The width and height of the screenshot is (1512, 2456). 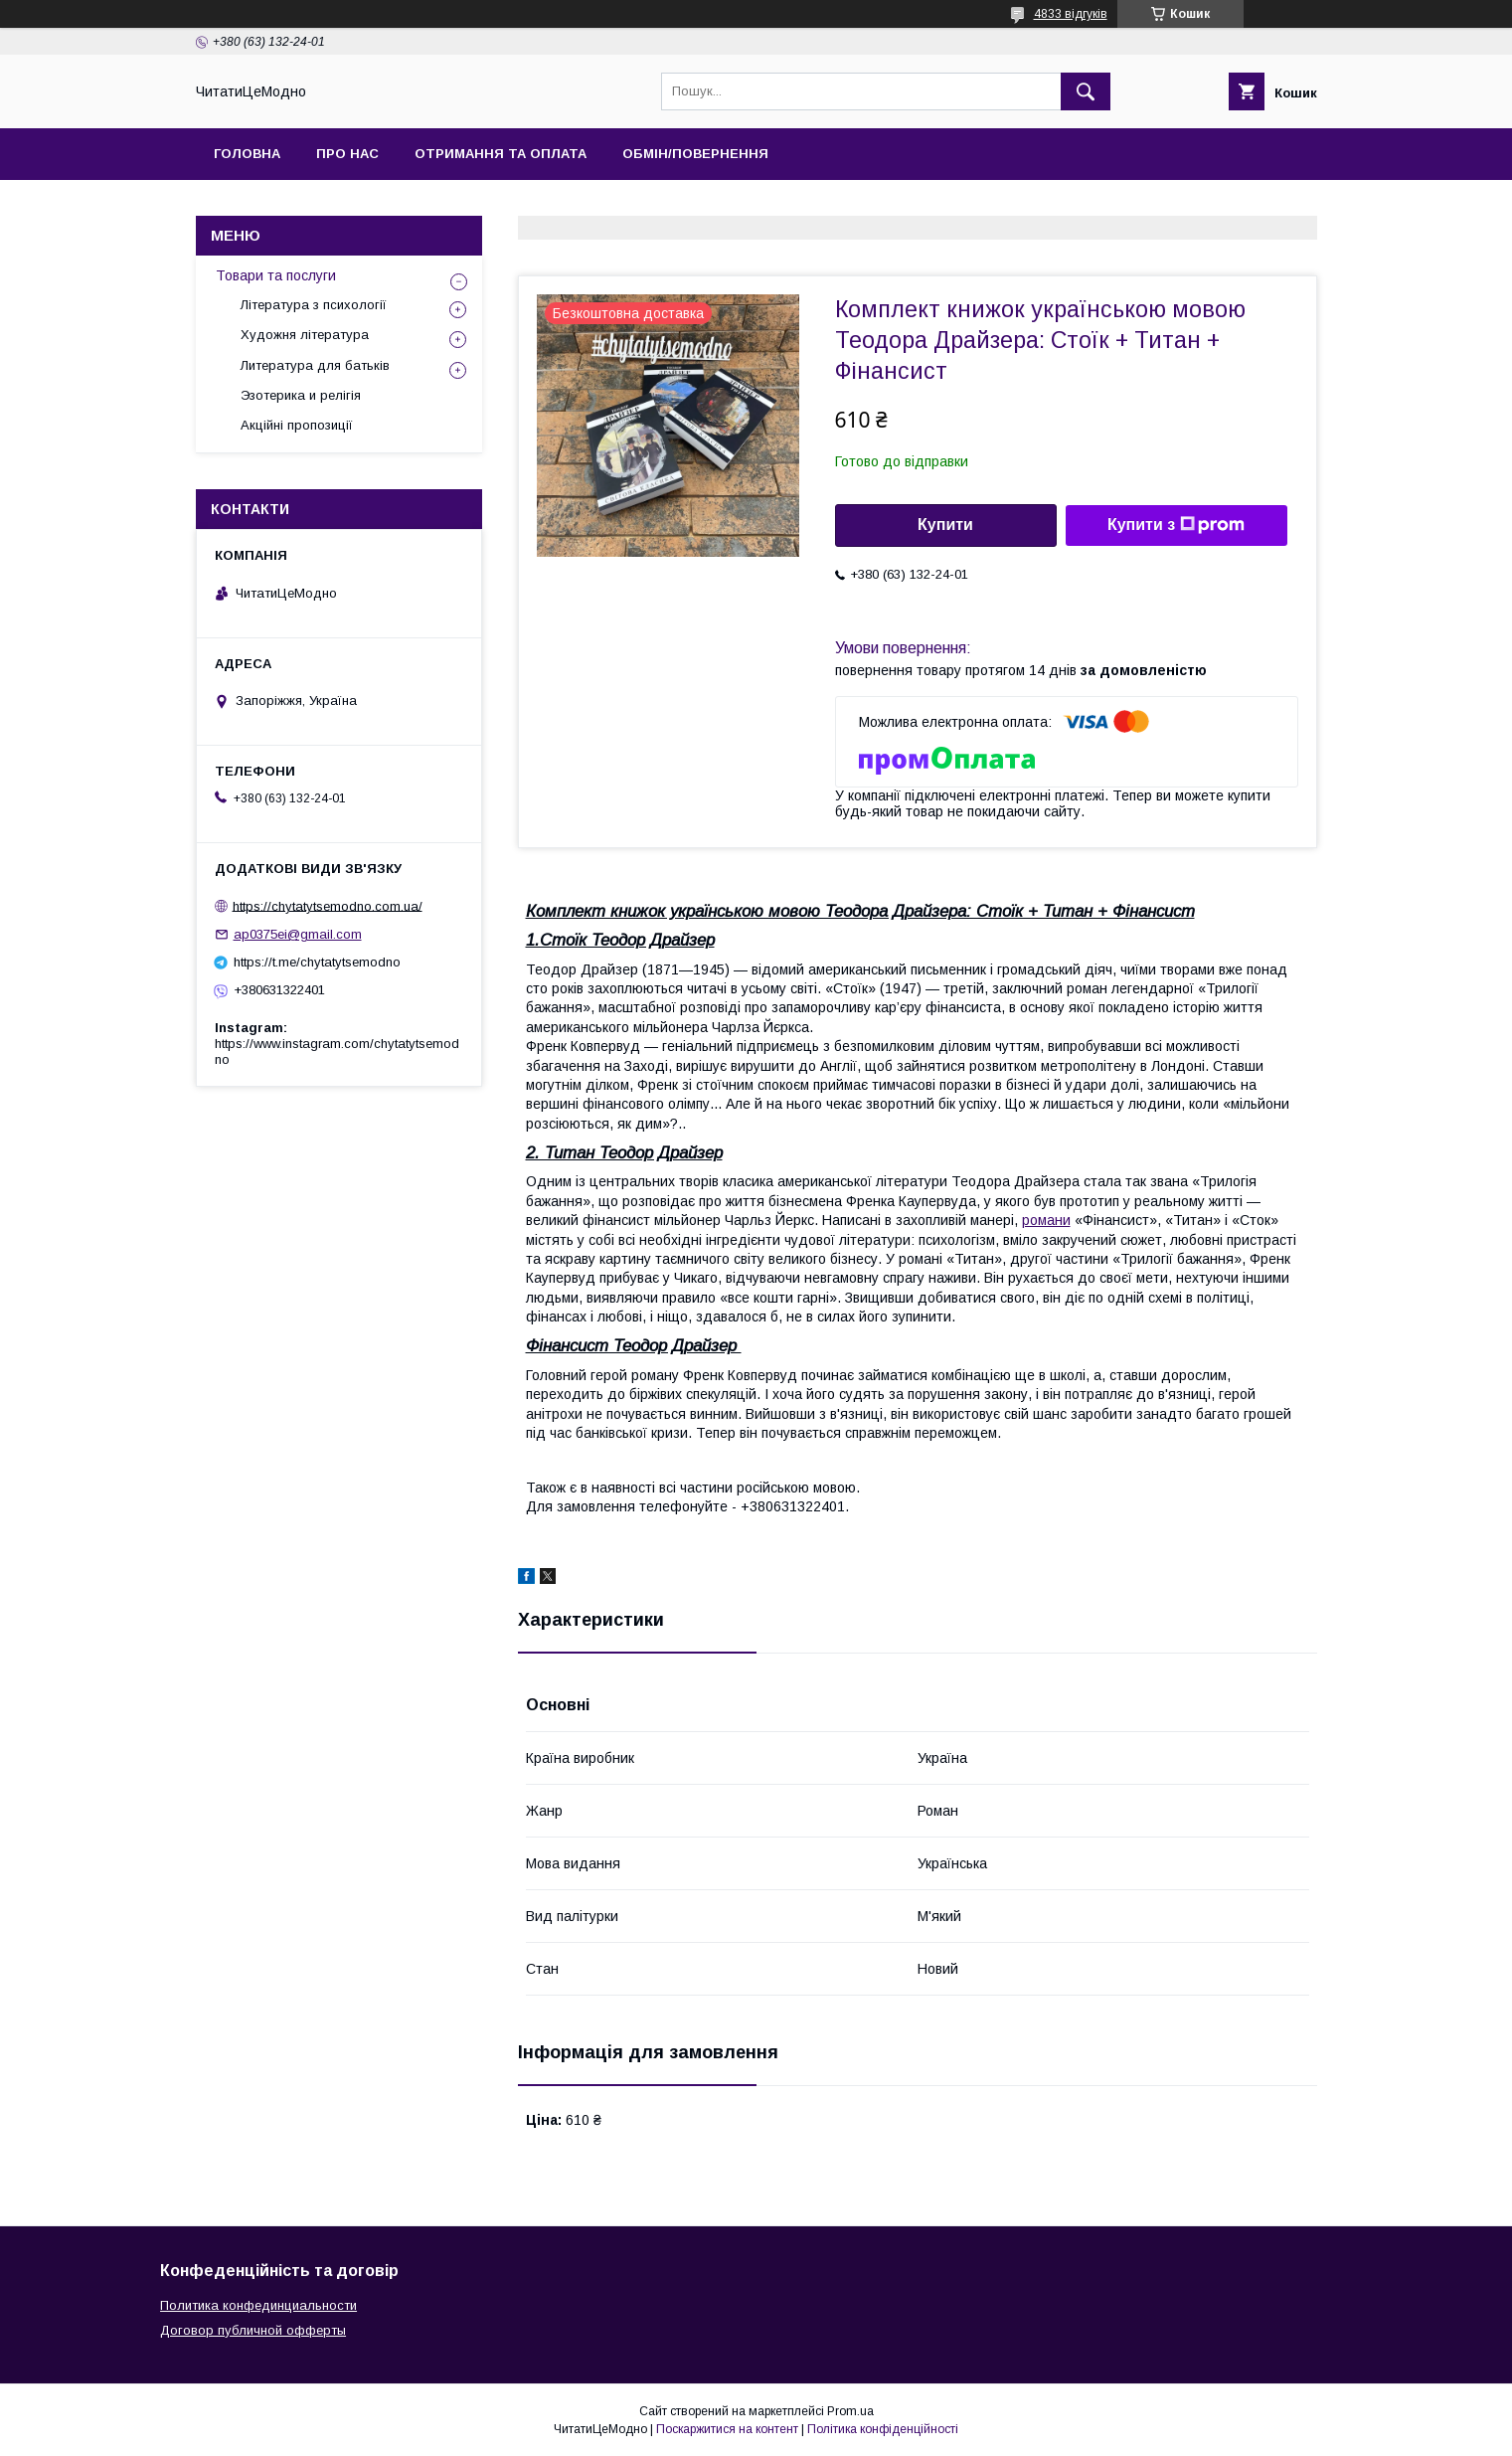 I want to click on Головна, so click(x=247, y=153).